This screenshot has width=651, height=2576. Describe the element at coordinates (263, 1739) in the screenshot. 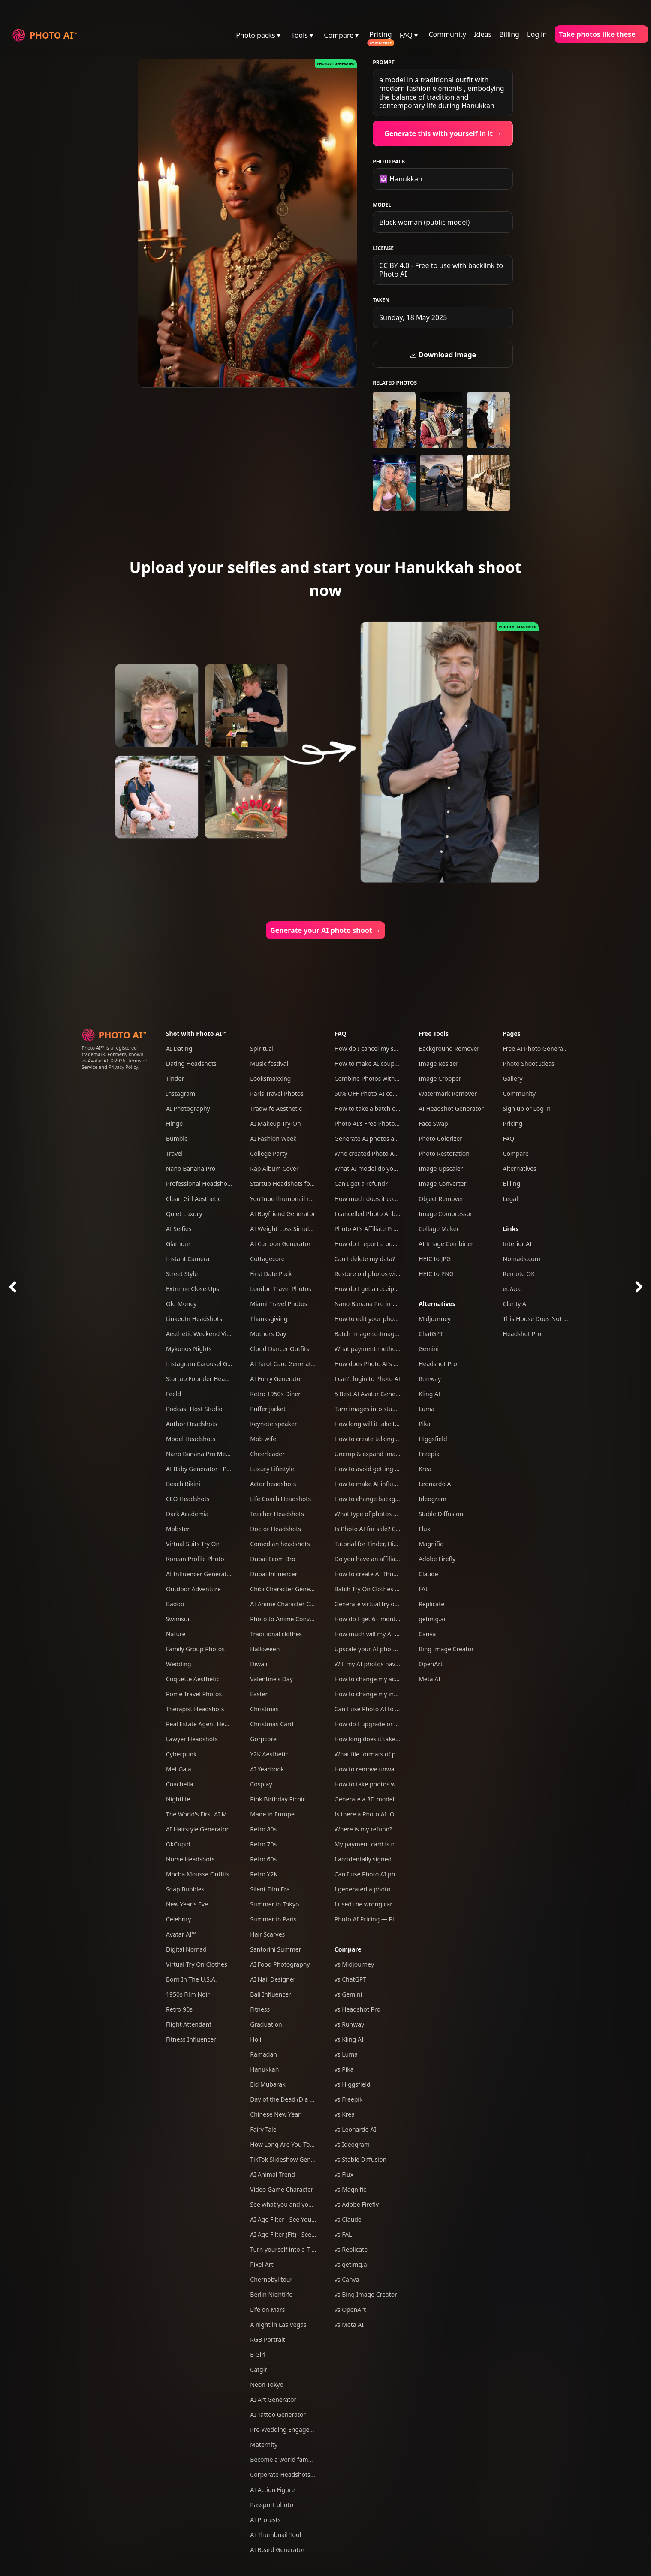

I see `Gorpcore` at that location.